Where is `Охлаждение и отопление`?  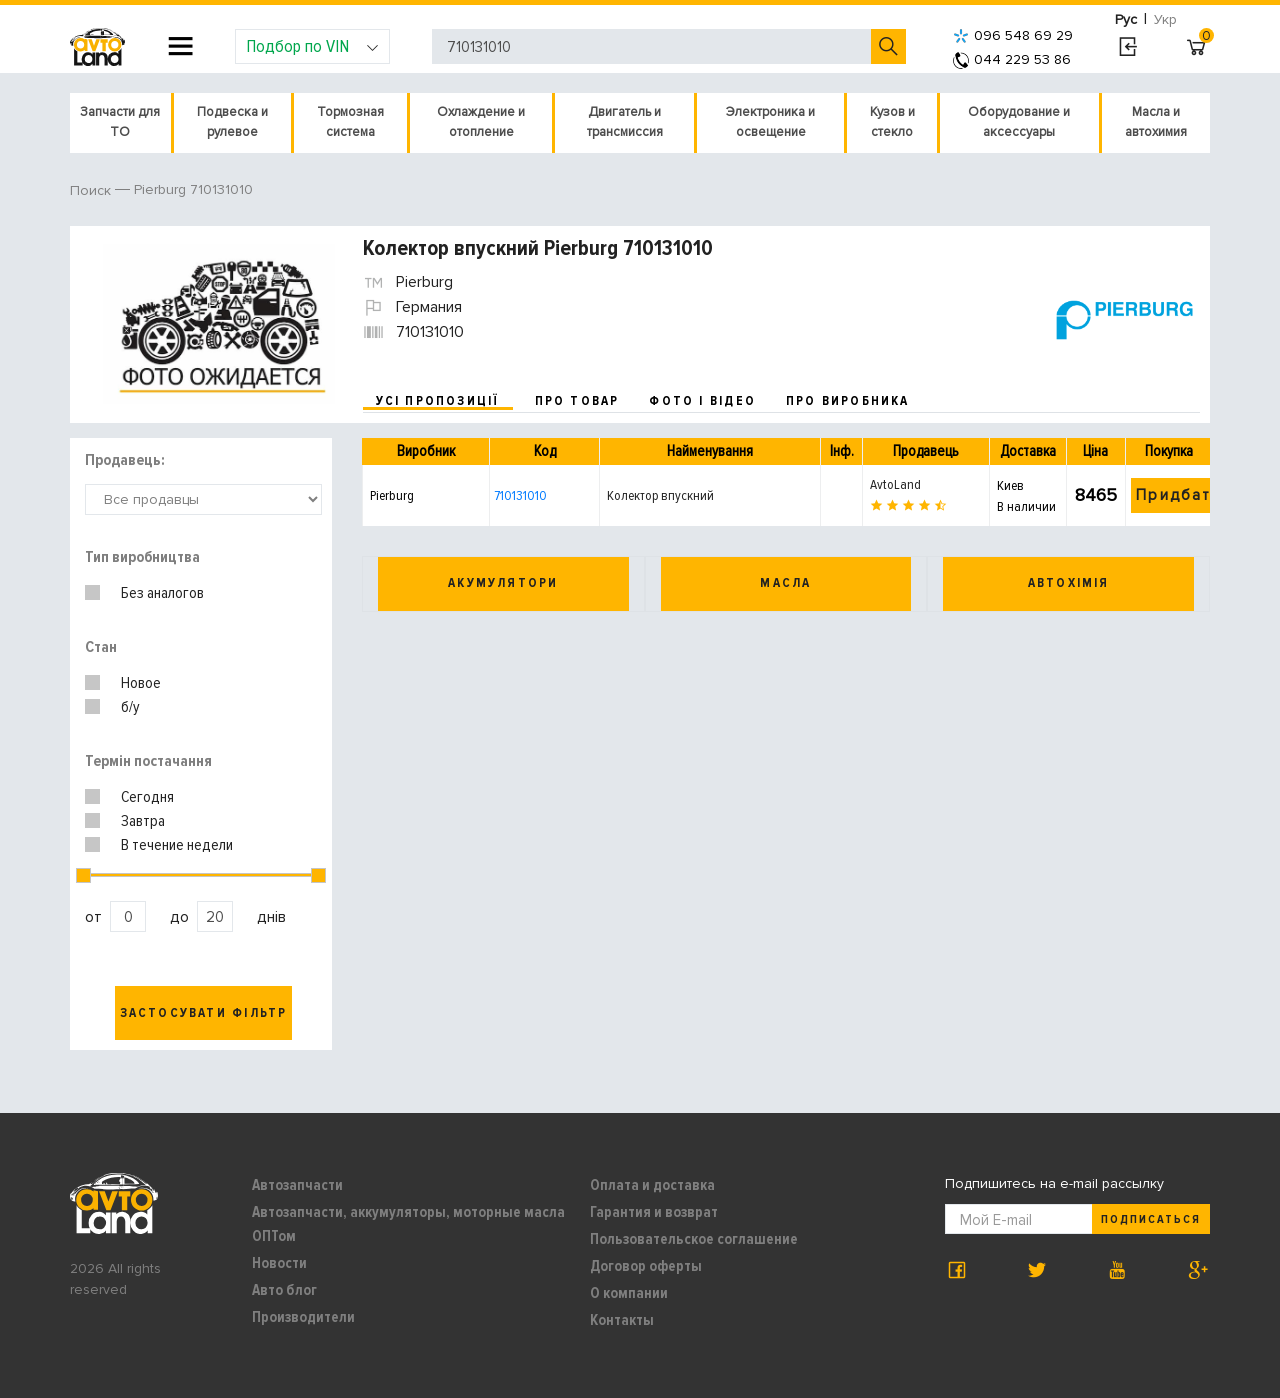 Охлаждение и отопление is located at coordinates (481, 122).